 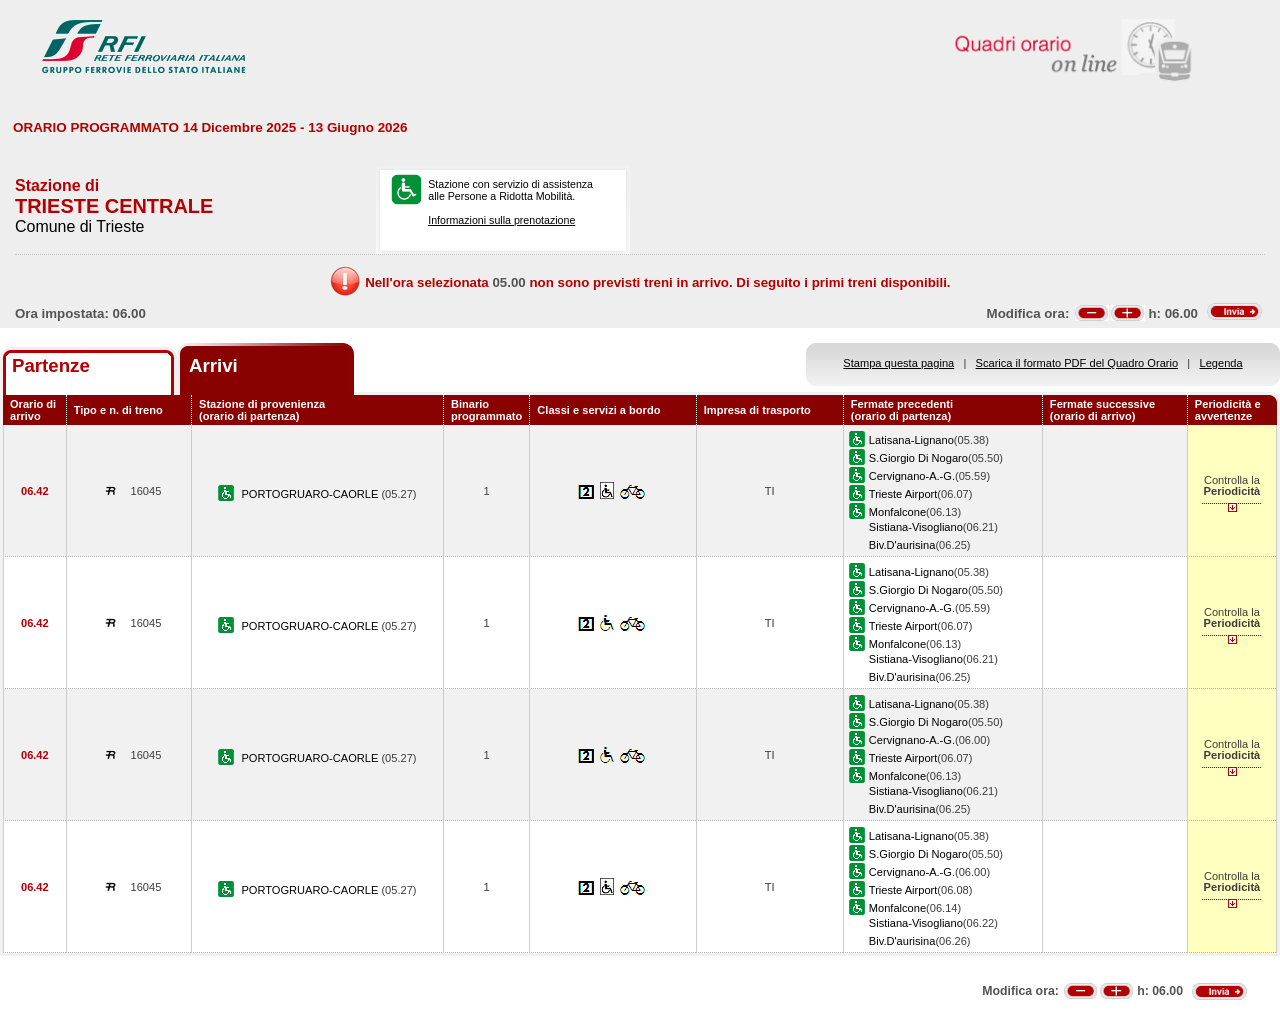 What do you see at coordinates (912, 476) in the screenshot?
I see `Cervignano-A.-G.` at bounding box center [912, 476].